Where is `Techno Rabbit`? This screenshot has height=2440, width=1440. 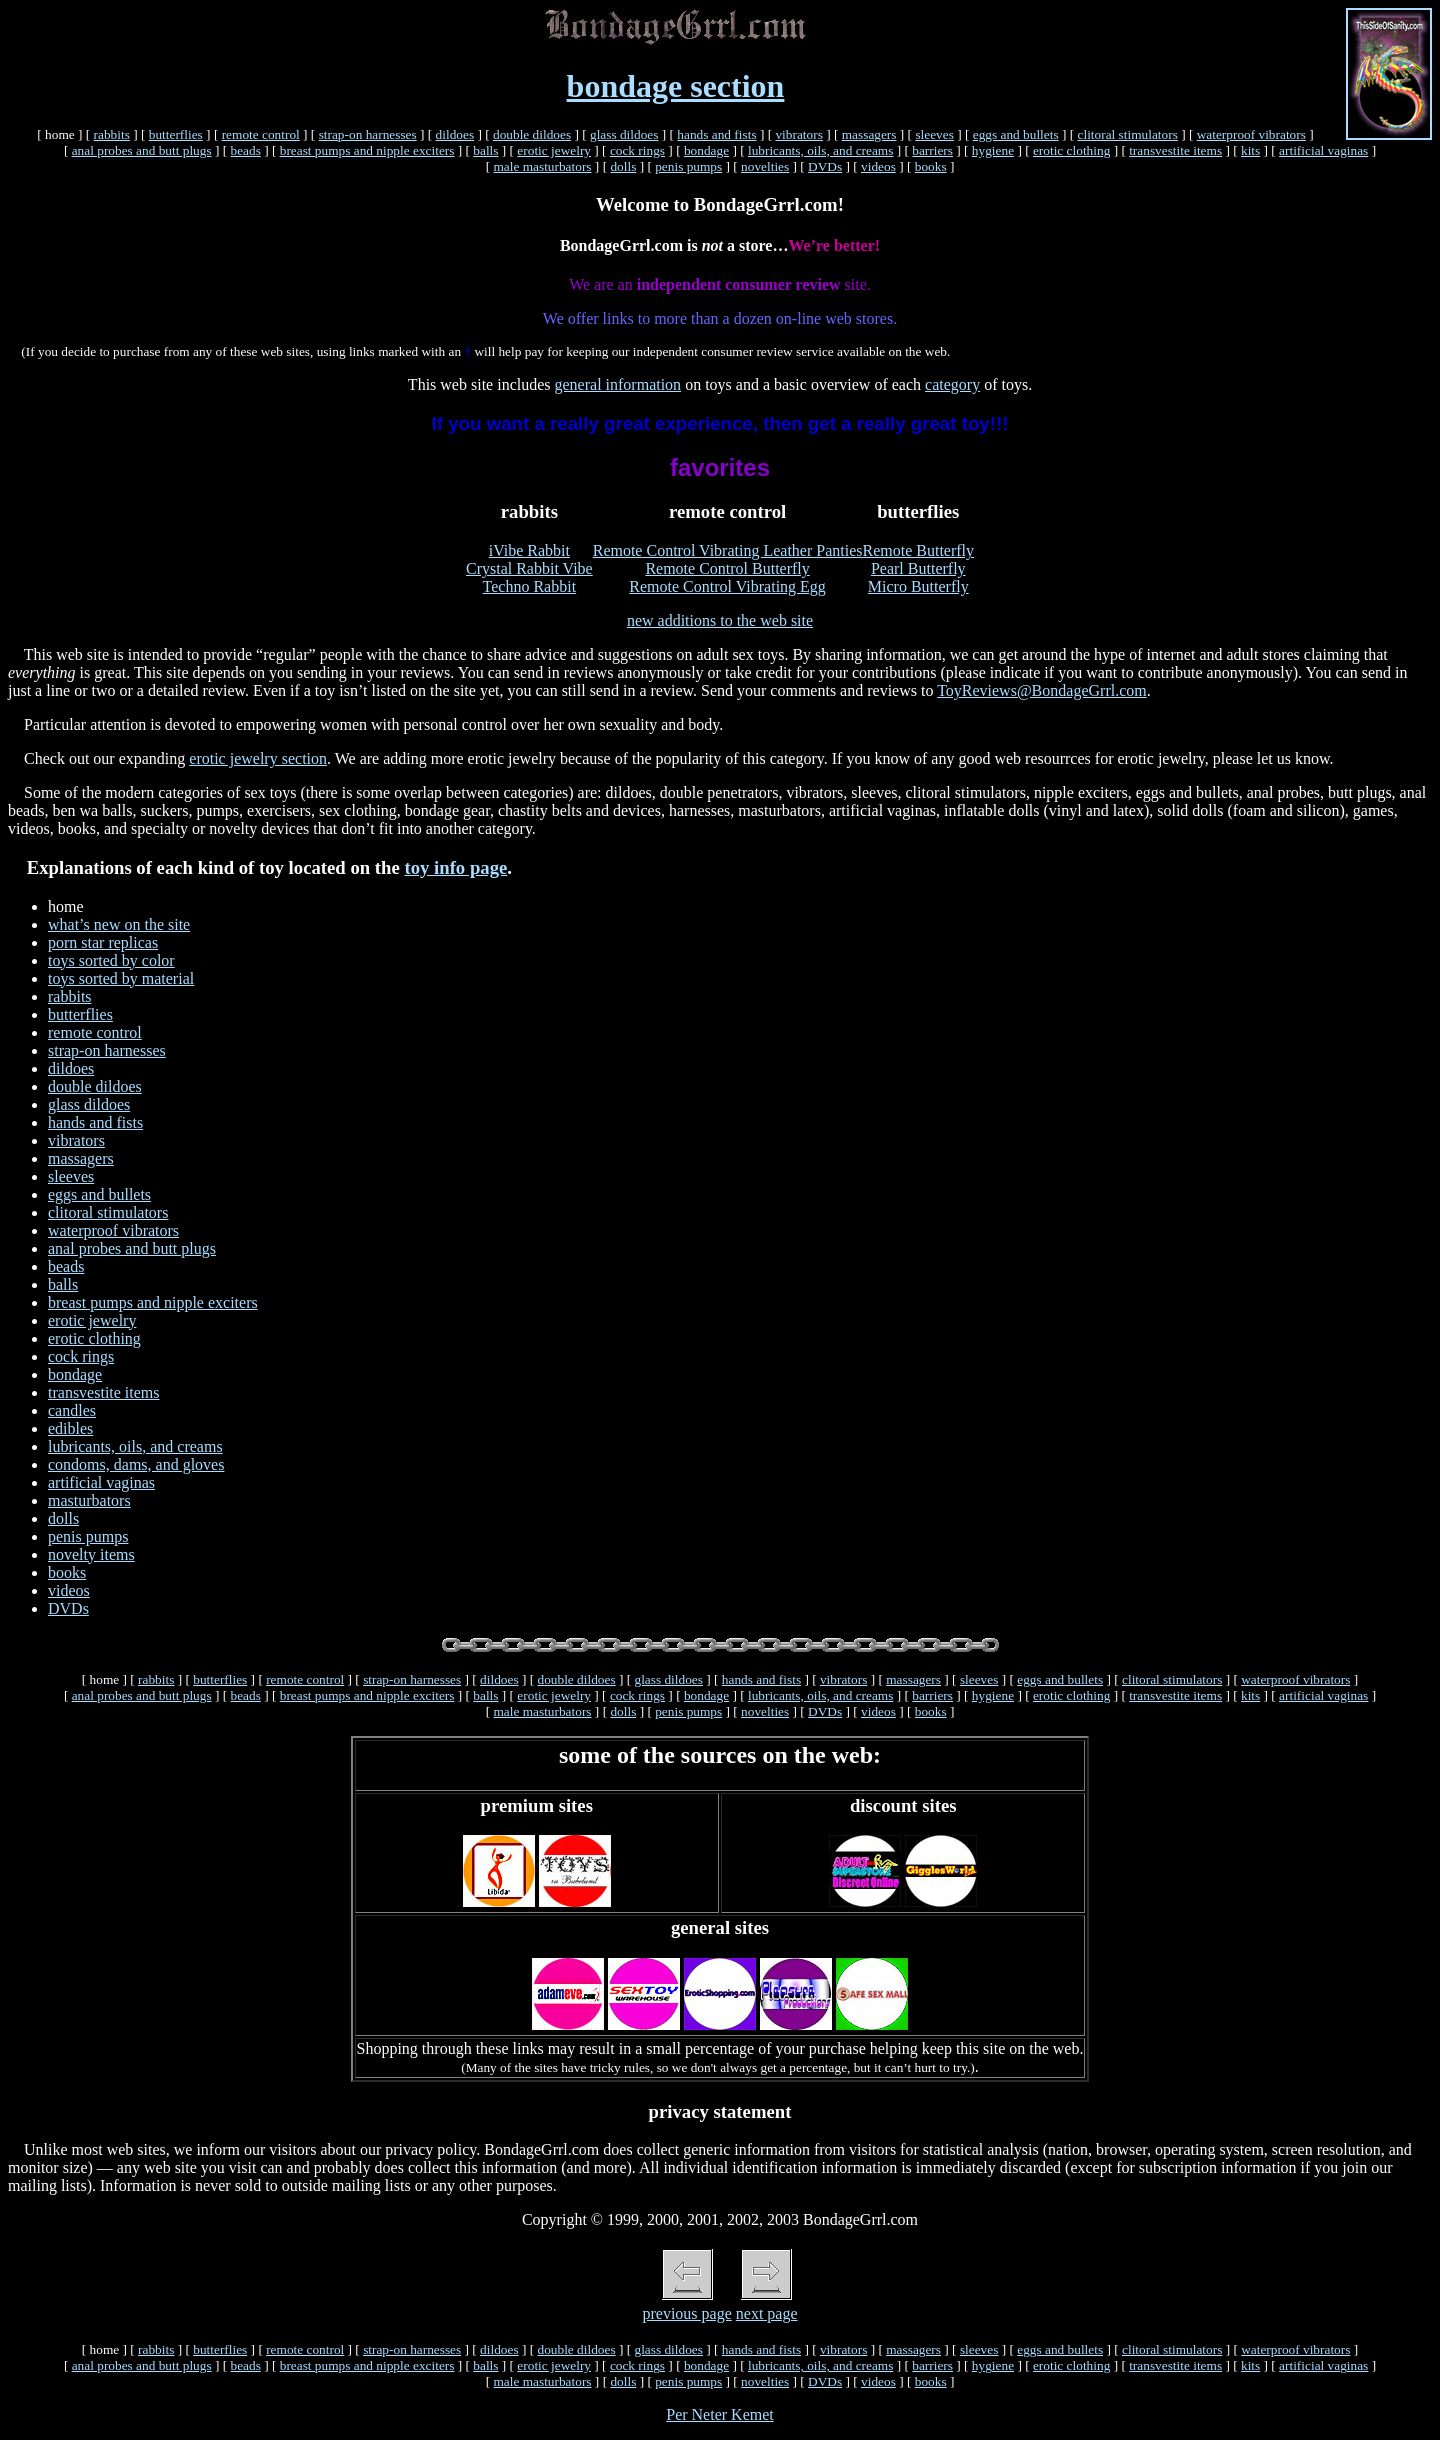 Techno Rabbit is located at coordinates (530, 586).